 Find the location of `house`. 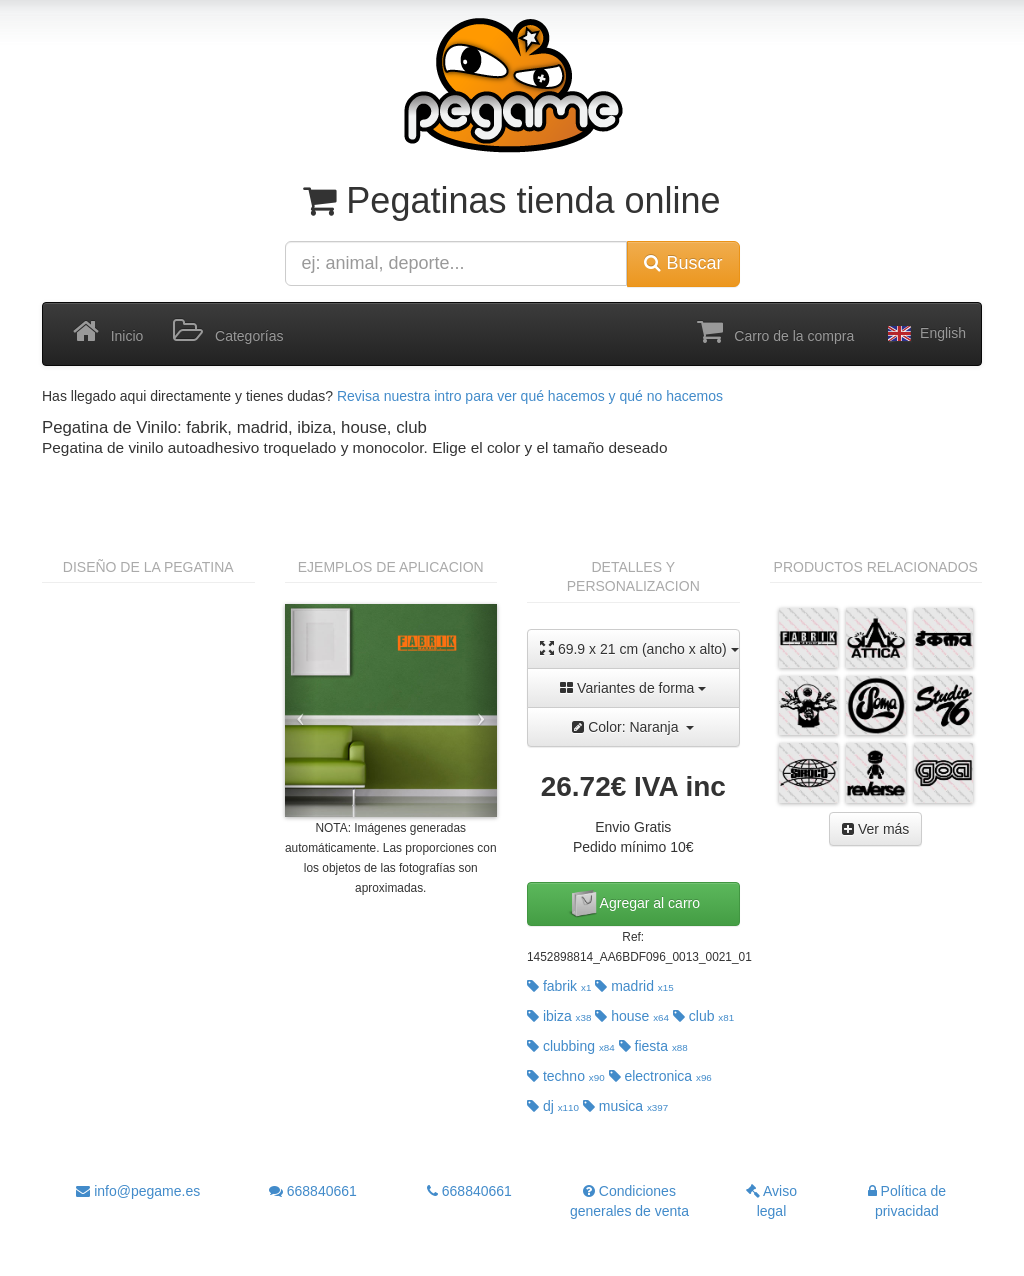

house is located at coordinates (632, 1016).